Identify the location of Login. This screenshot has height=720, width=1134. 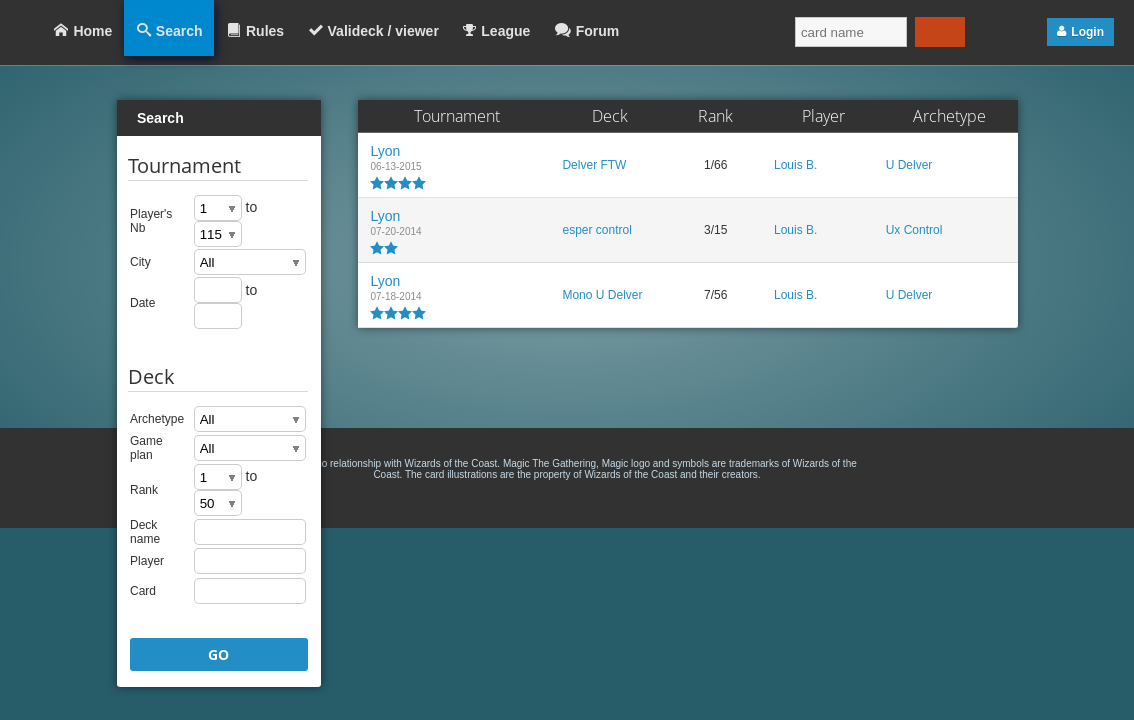
(1087, 32).